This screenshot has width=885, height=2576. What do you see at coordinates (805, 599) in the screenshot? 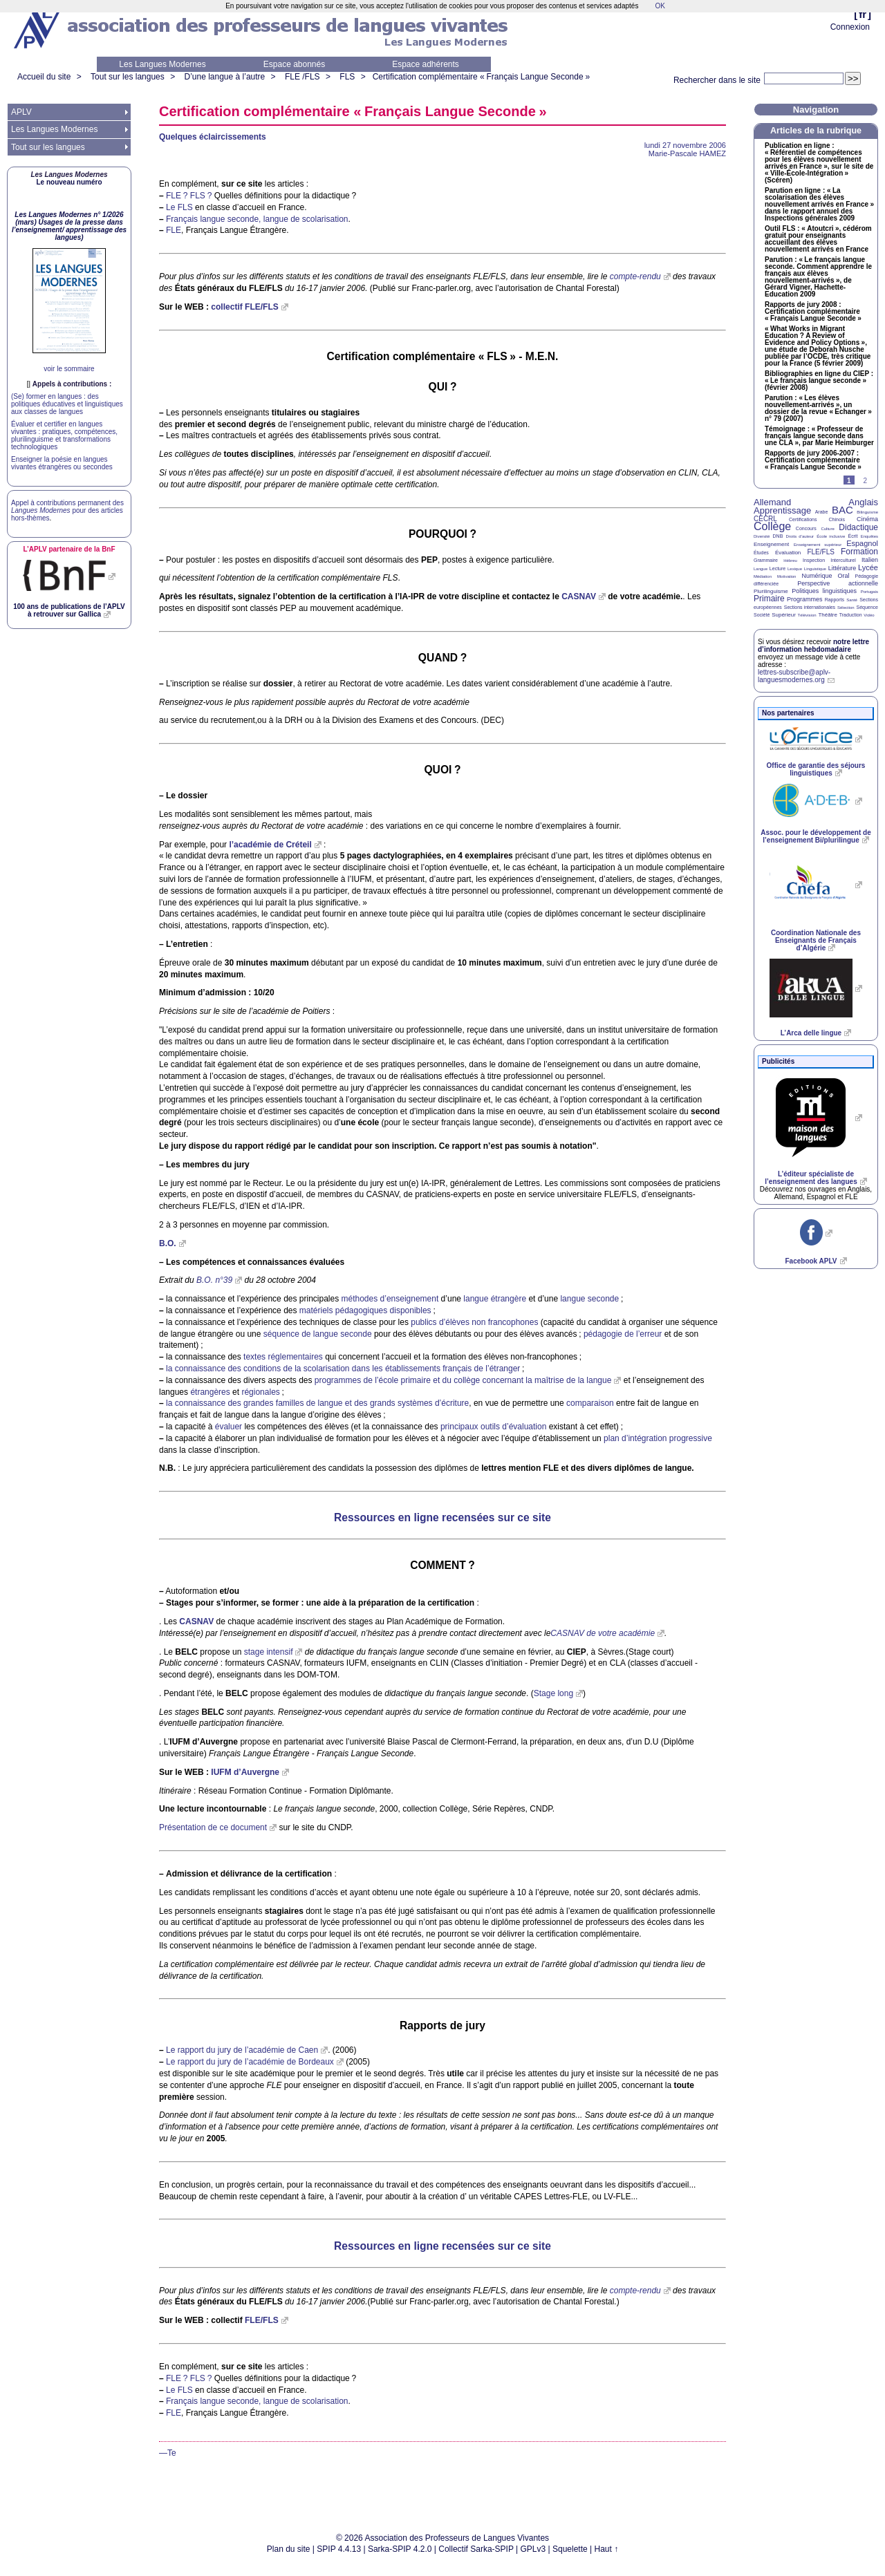
I see `Programmes` at bounding box center [805, 599].